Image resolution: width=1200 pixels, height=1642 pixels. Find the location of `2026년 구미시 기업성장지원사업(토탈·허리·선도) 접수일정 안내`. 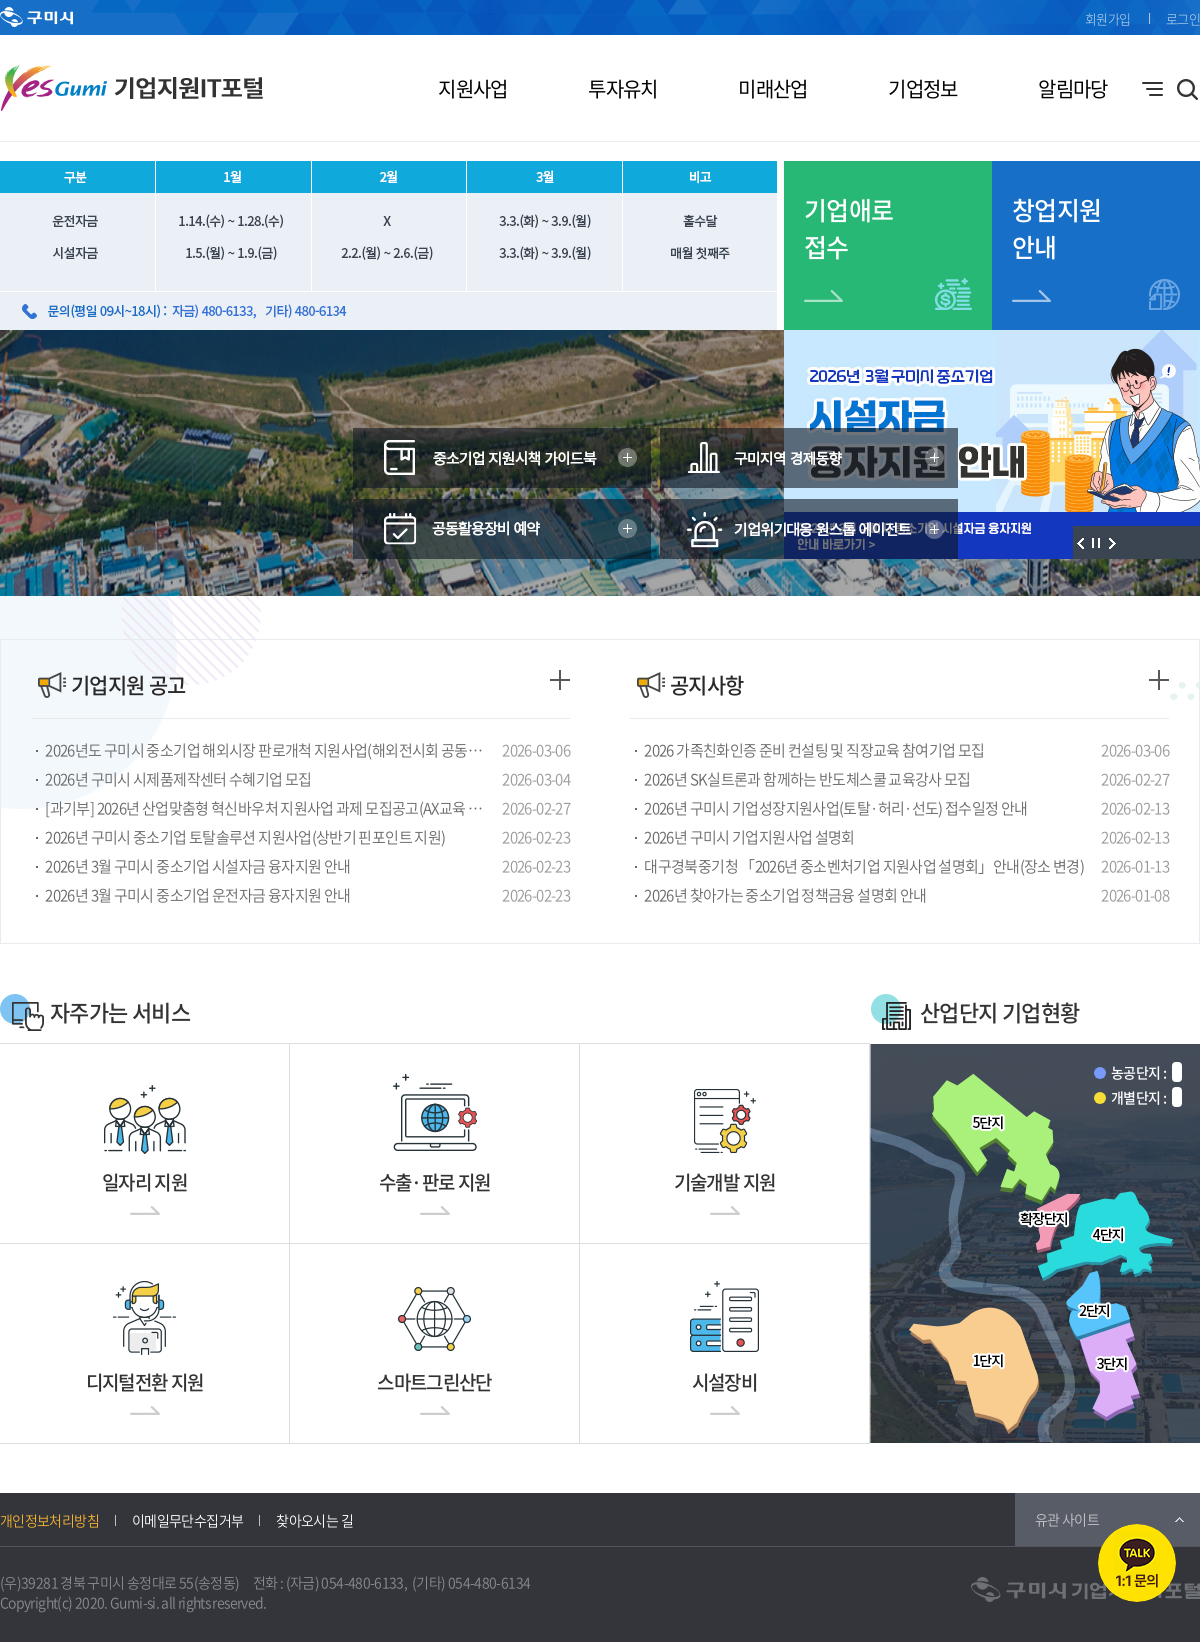

2026년 구미시 기업성장지원사업(토탈·허리·선도) 접수일정 안내 is located at coordinates (835, 808).